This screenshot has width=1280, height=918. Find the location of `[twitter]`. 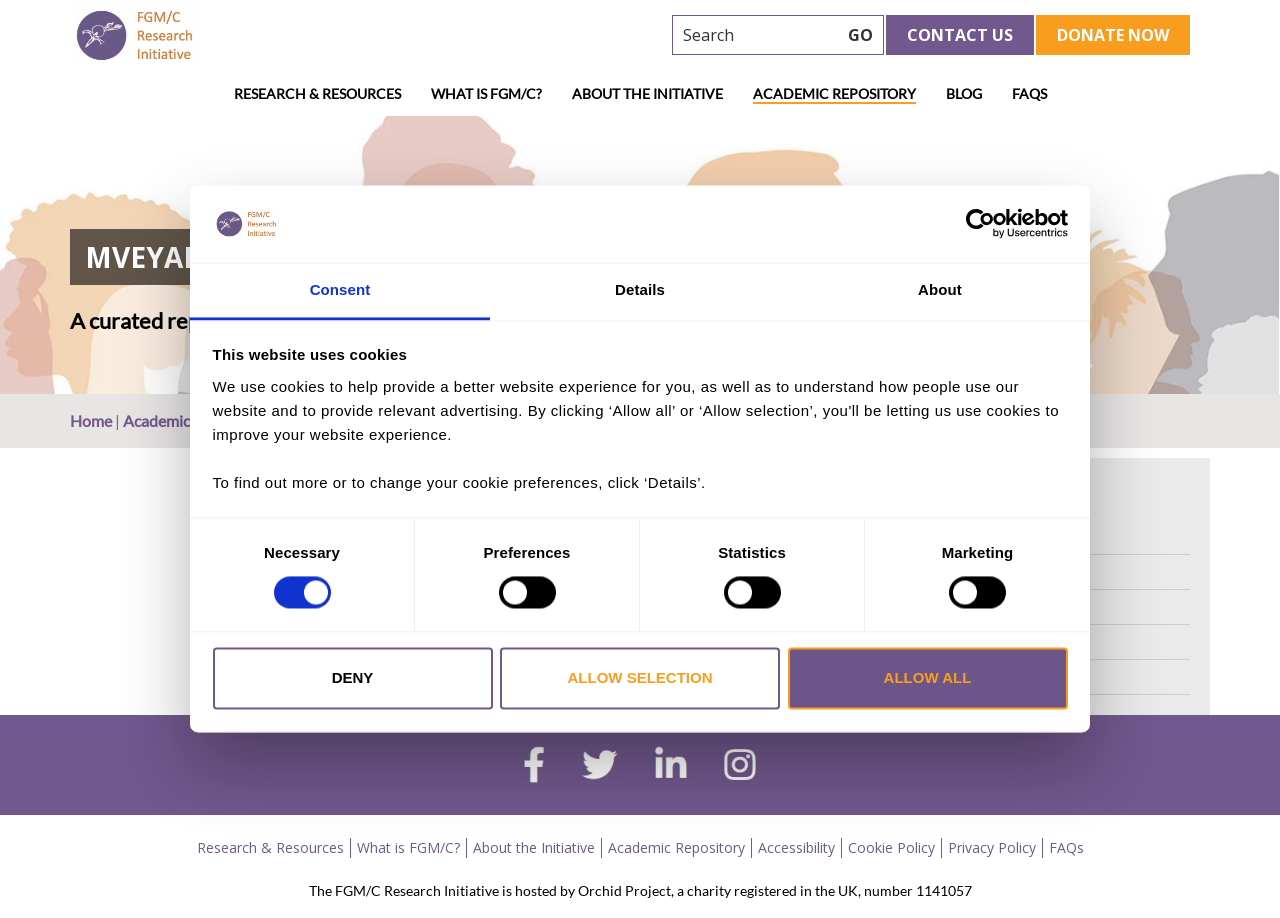

[twitter] is located at coordinates (599, 767).